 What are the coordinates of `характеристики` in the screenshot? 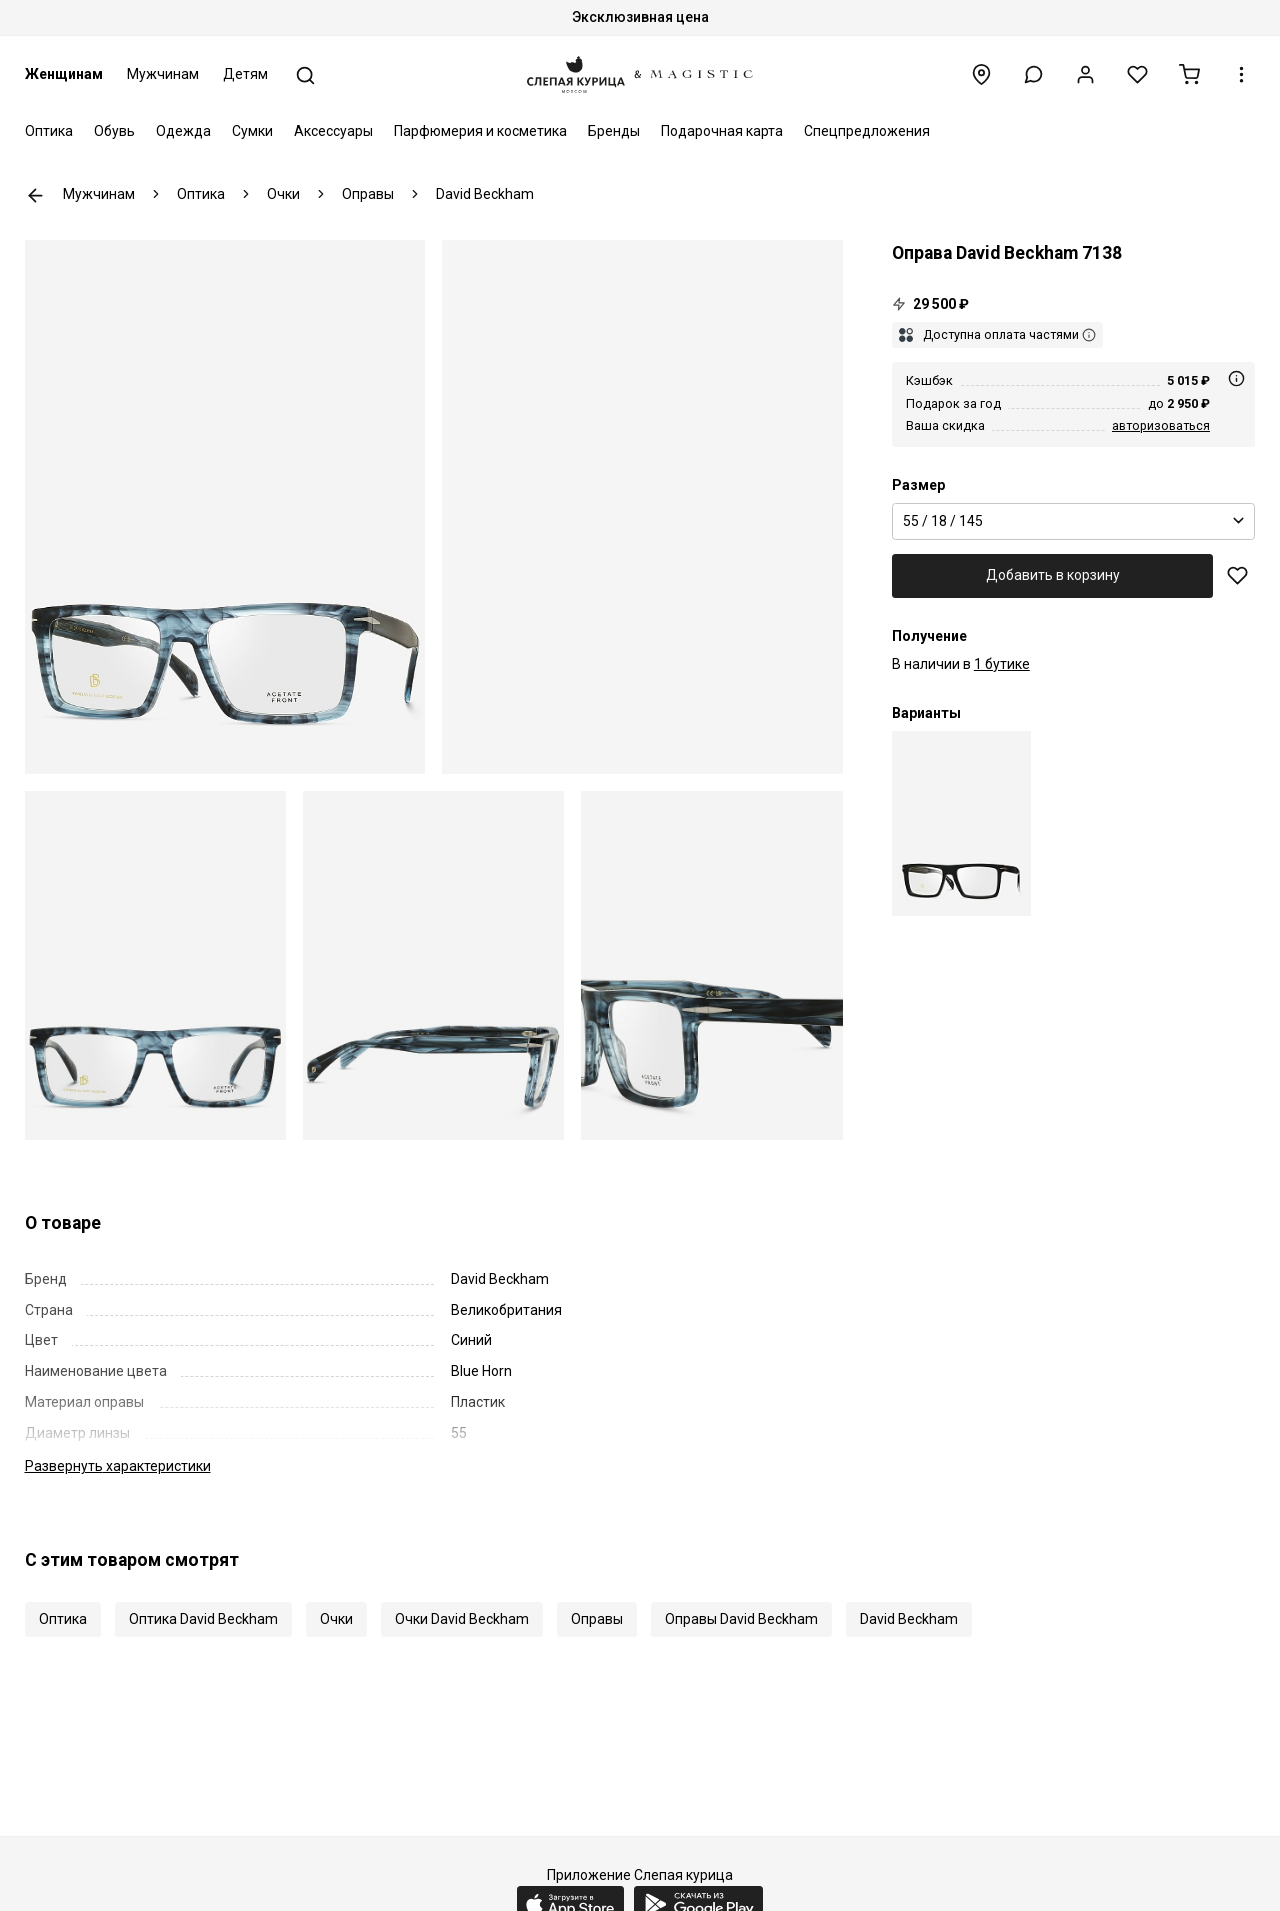 It's located at (118, 1466).